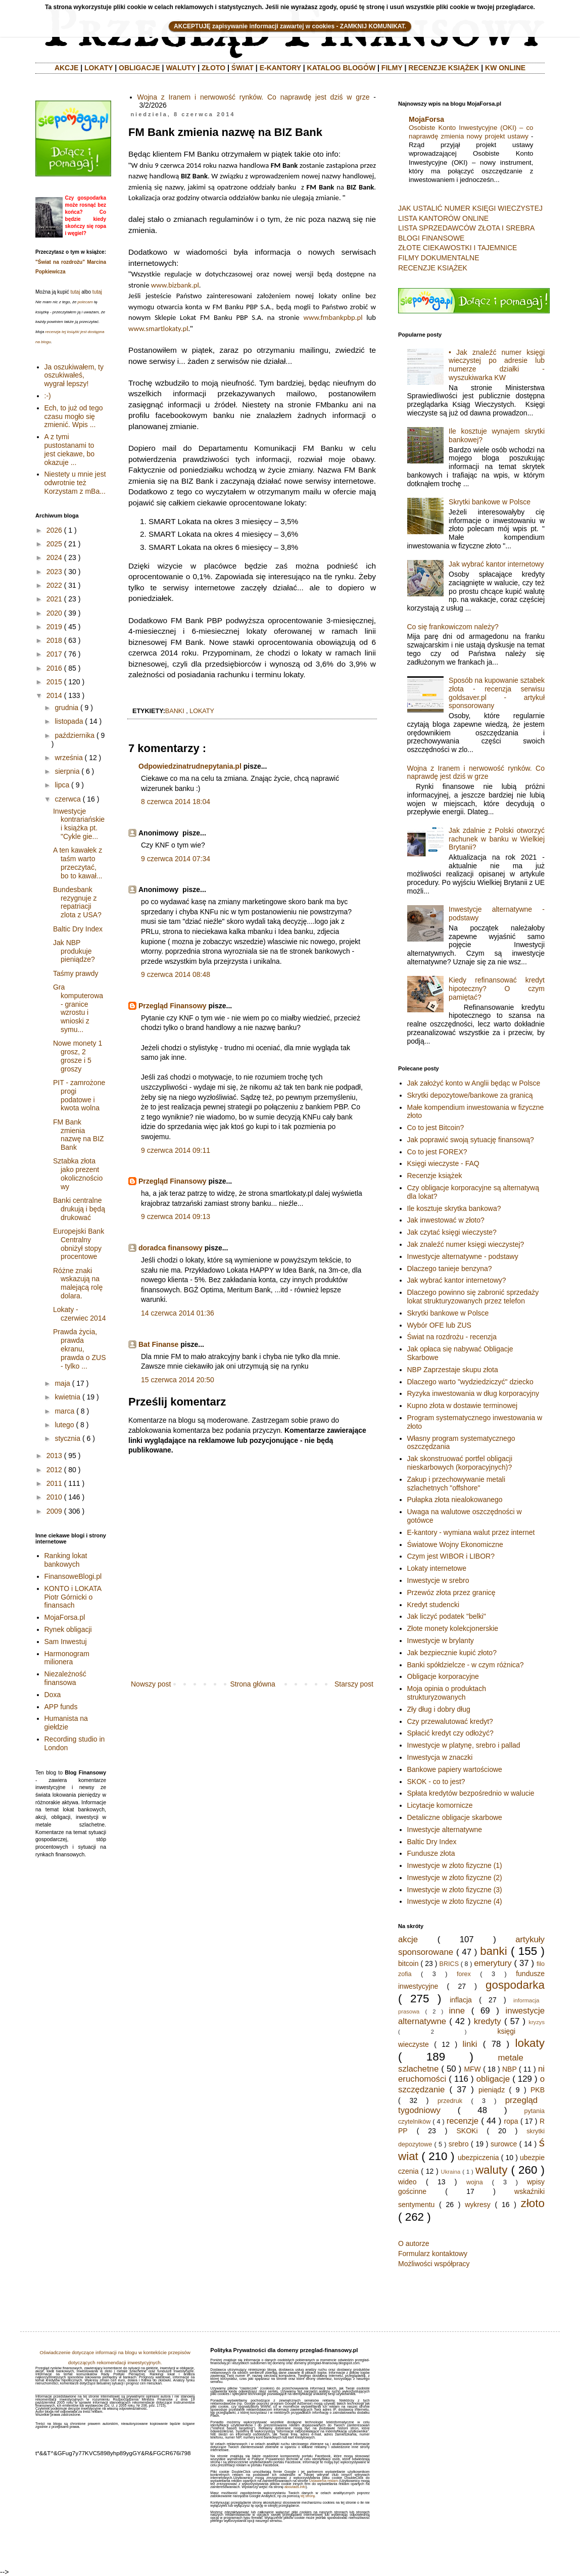  Describe the element at coordinates (78, 862) in the screenshot. I see `A ten kawałek z taśm warto przeczytać, bo to kawał...` at that location.